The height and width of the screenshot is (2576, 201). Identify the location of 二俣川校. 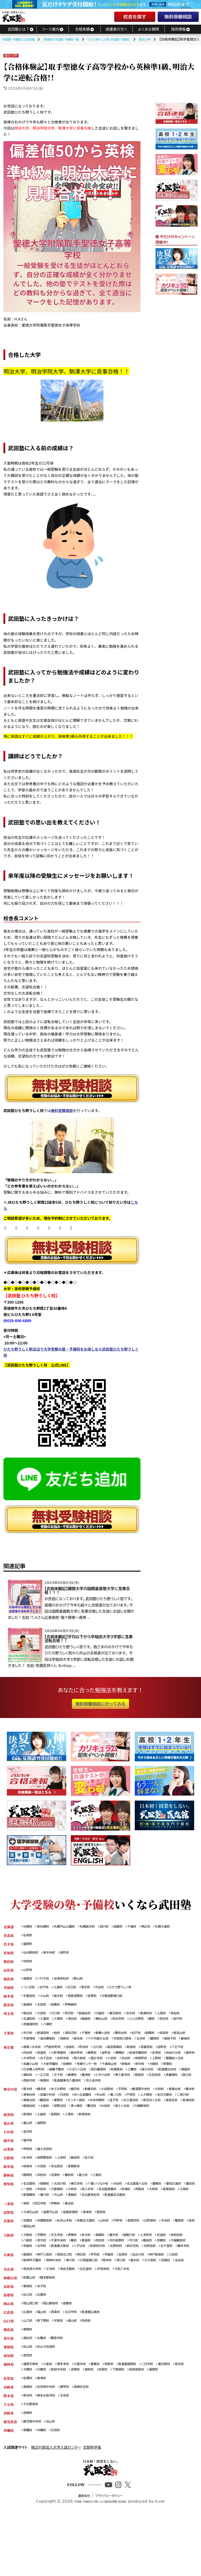
(71, 2123).